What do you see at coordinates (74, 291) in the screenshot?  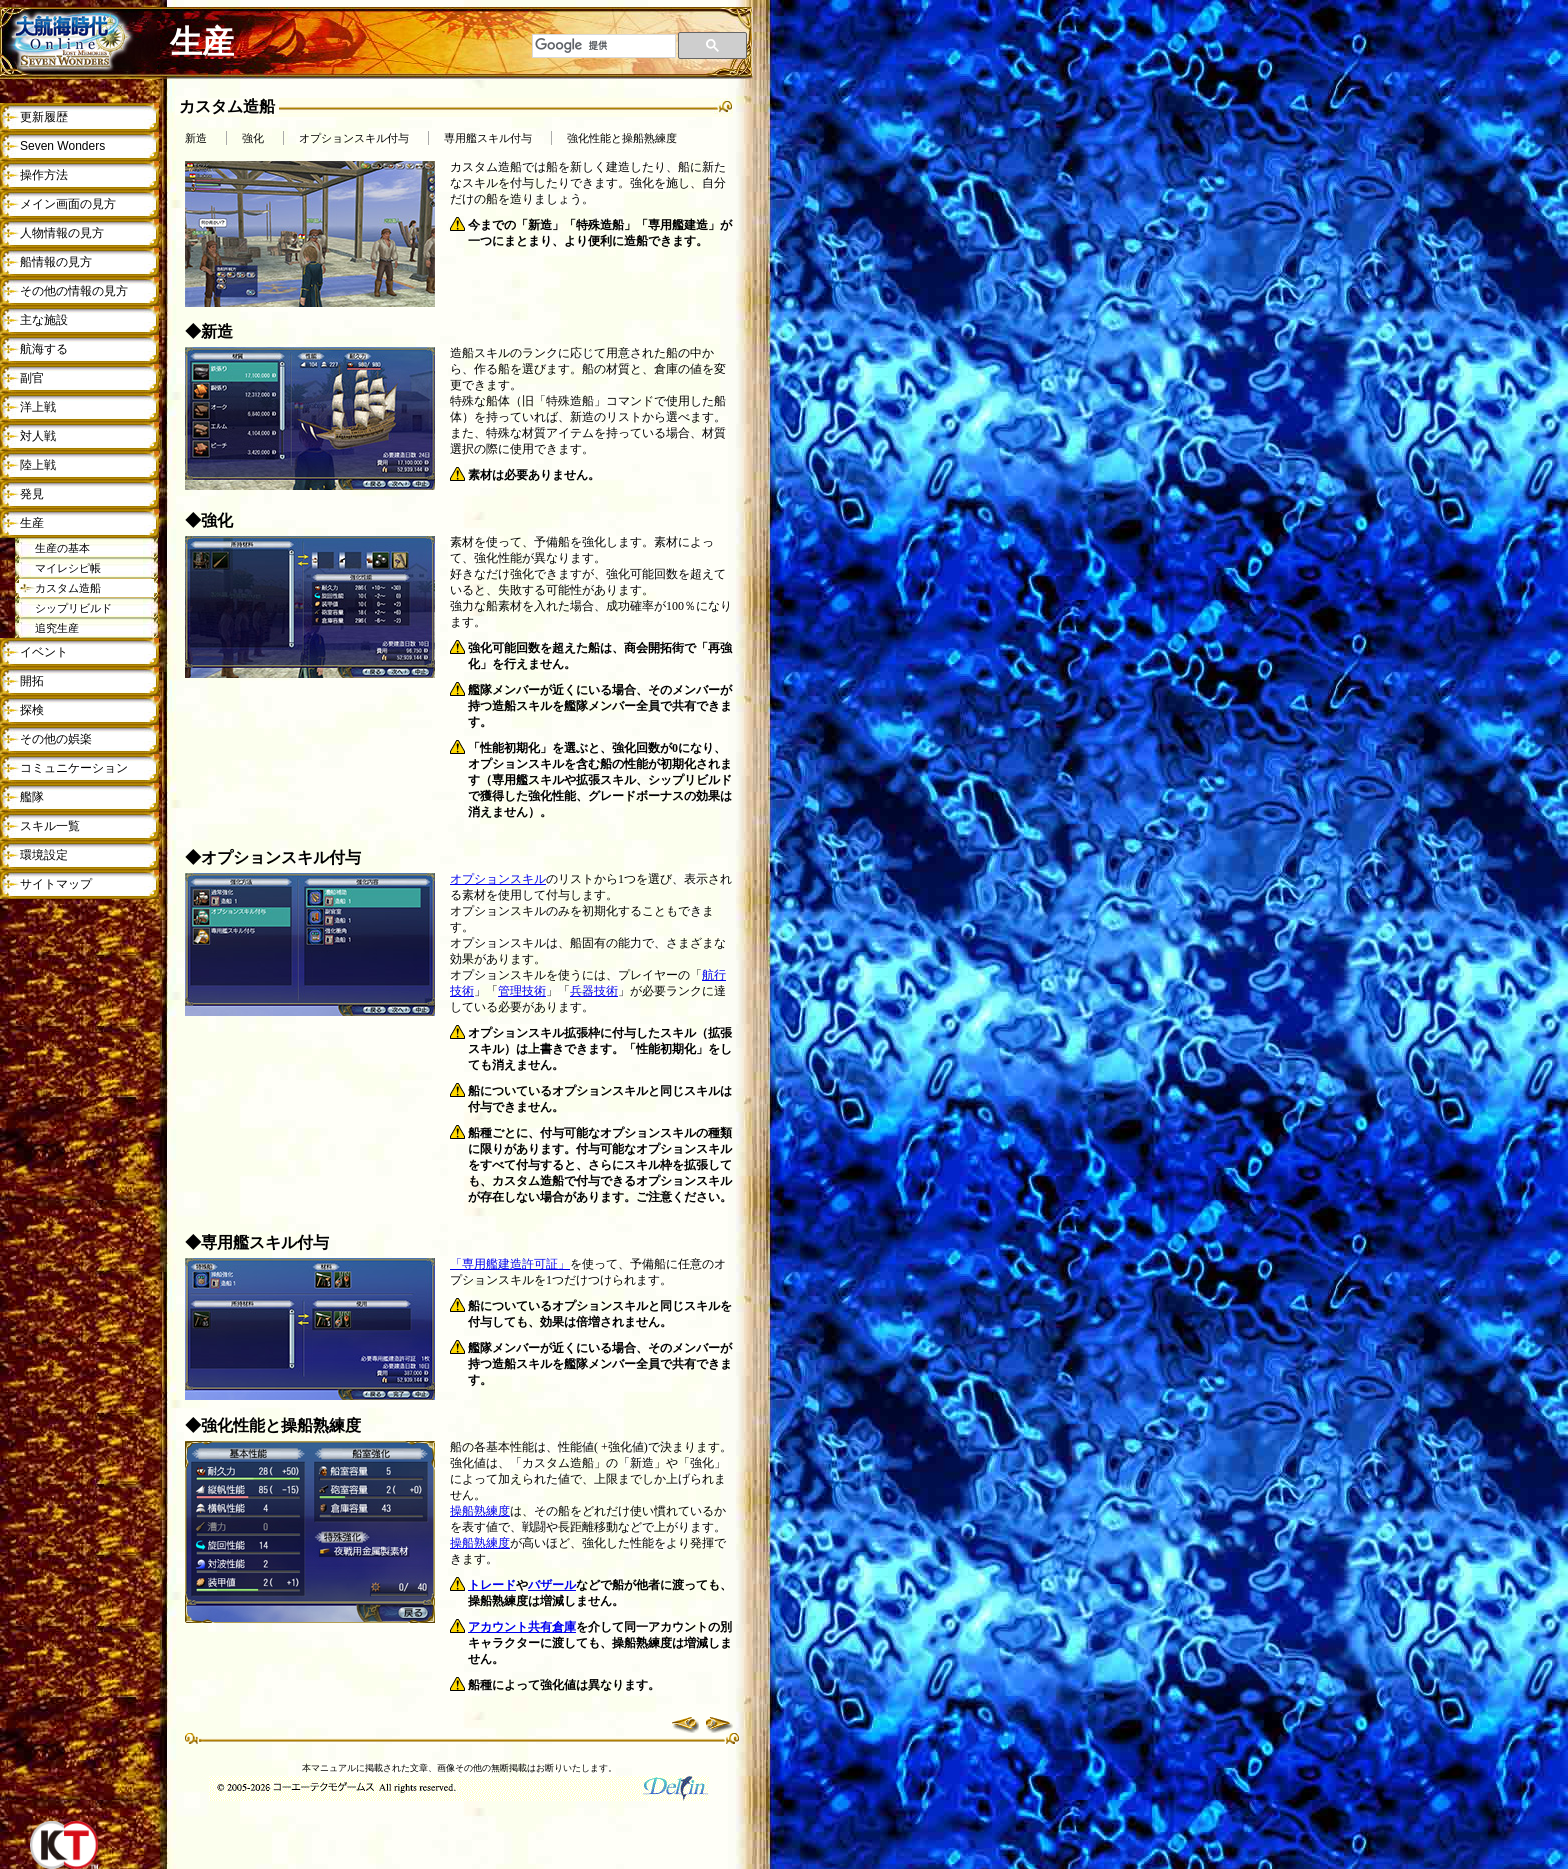 I see `その他の情報の見方` at bounding box center [74, 291].